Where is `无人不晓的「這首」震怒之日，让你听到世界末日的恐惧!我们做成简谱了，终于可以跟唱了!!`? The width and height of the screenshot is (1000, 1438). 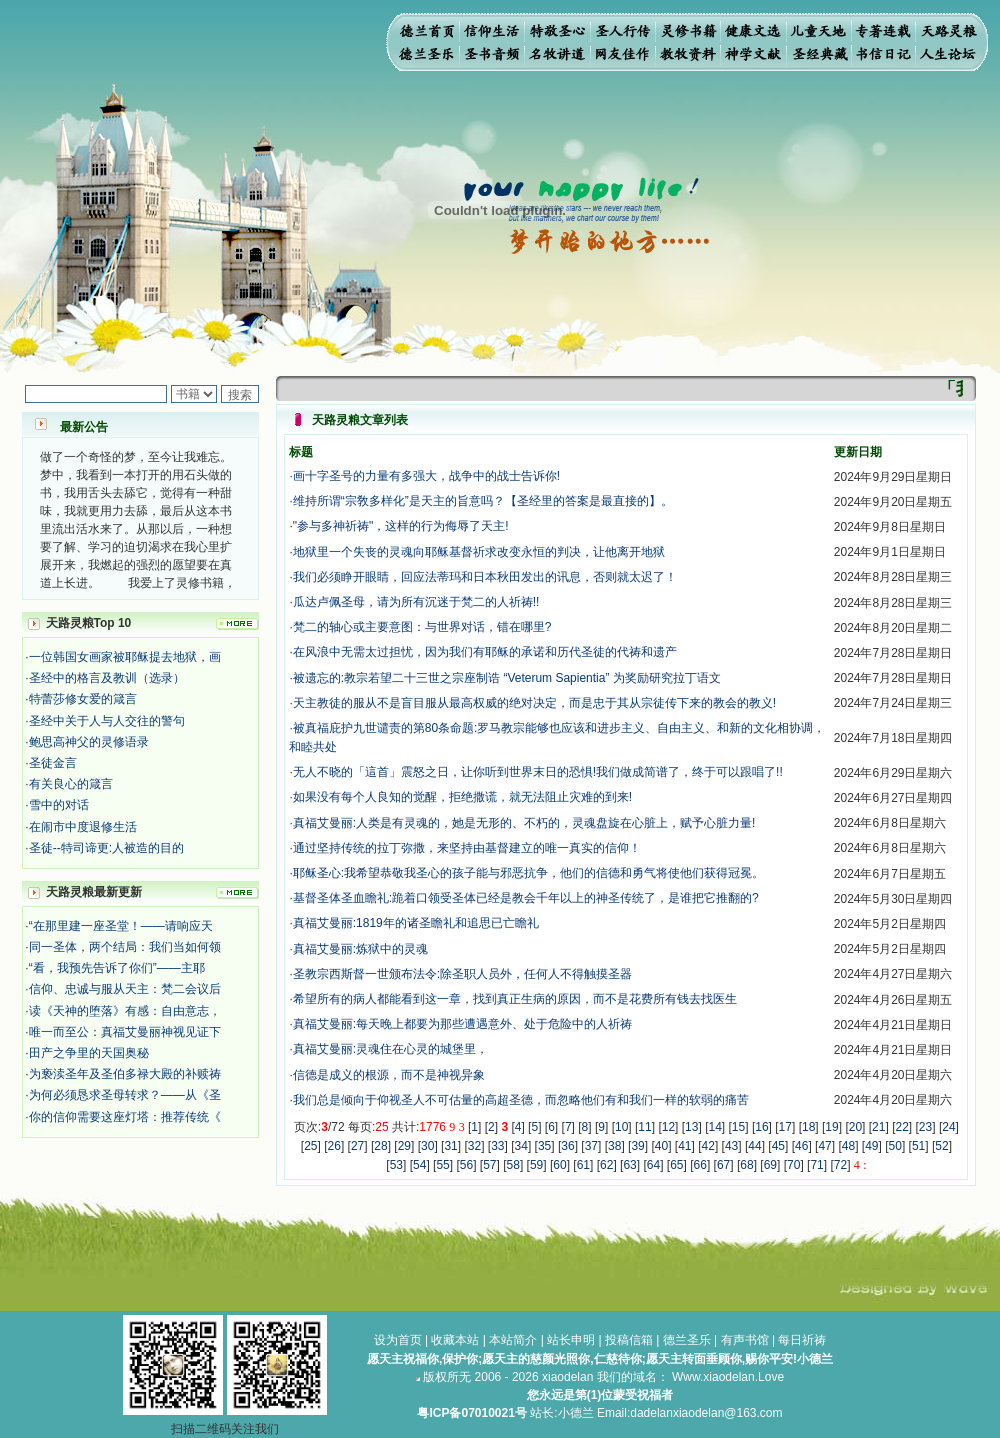 无人不晓的「這首」震怒之日，让你听到世界末日的恐惧!我们做成简谱了，终于可以跟唱了!! is located at coordinates (538, 772).